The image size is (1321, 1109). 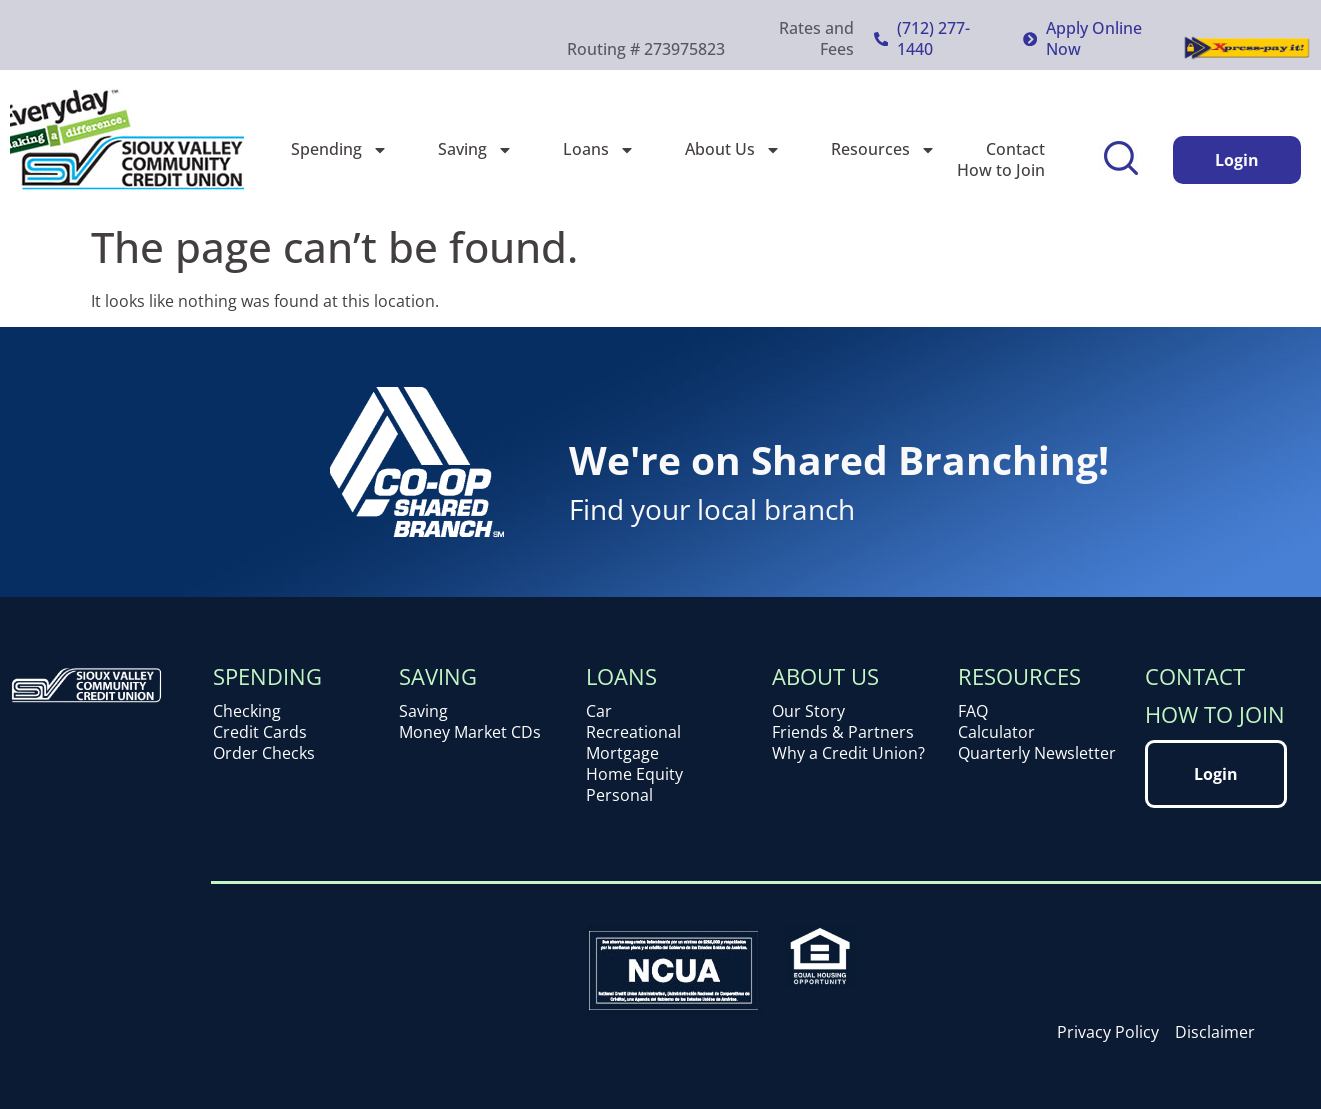 What do you see at coordinates (339, 149) in the screenshot?
I see `Spending` at bounding box center [339, 149].